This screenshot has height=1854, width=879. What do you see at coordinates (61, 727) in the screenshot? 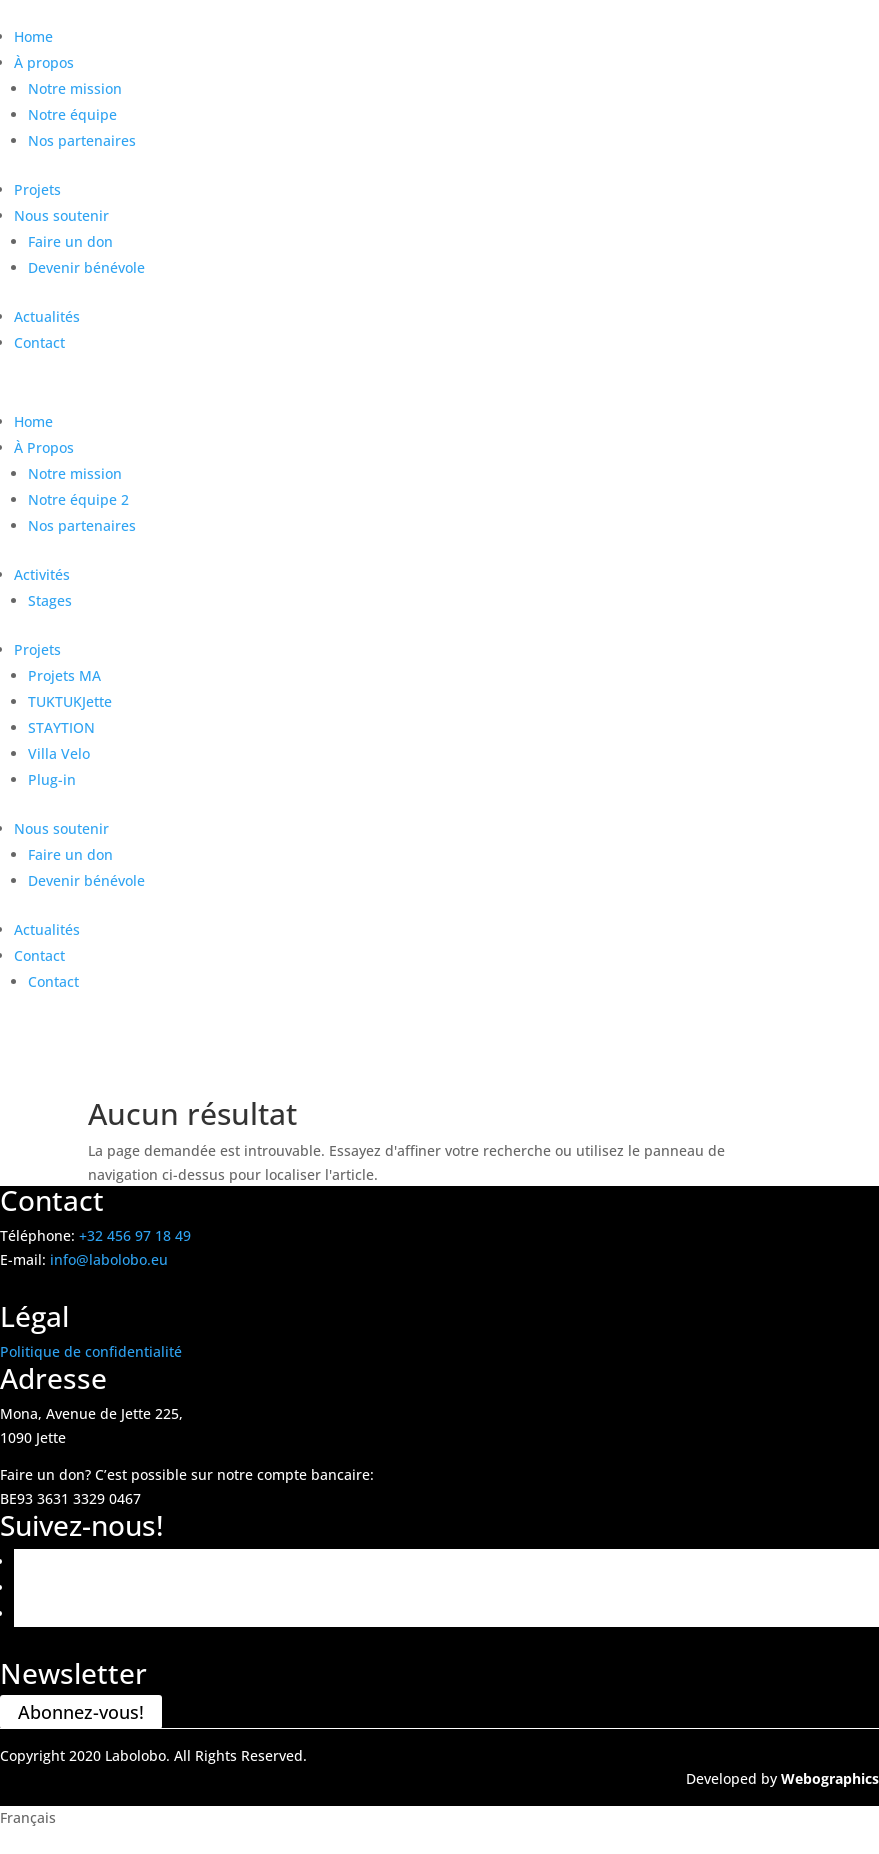
I see `STAYTION` at bounding box center [61, 727].